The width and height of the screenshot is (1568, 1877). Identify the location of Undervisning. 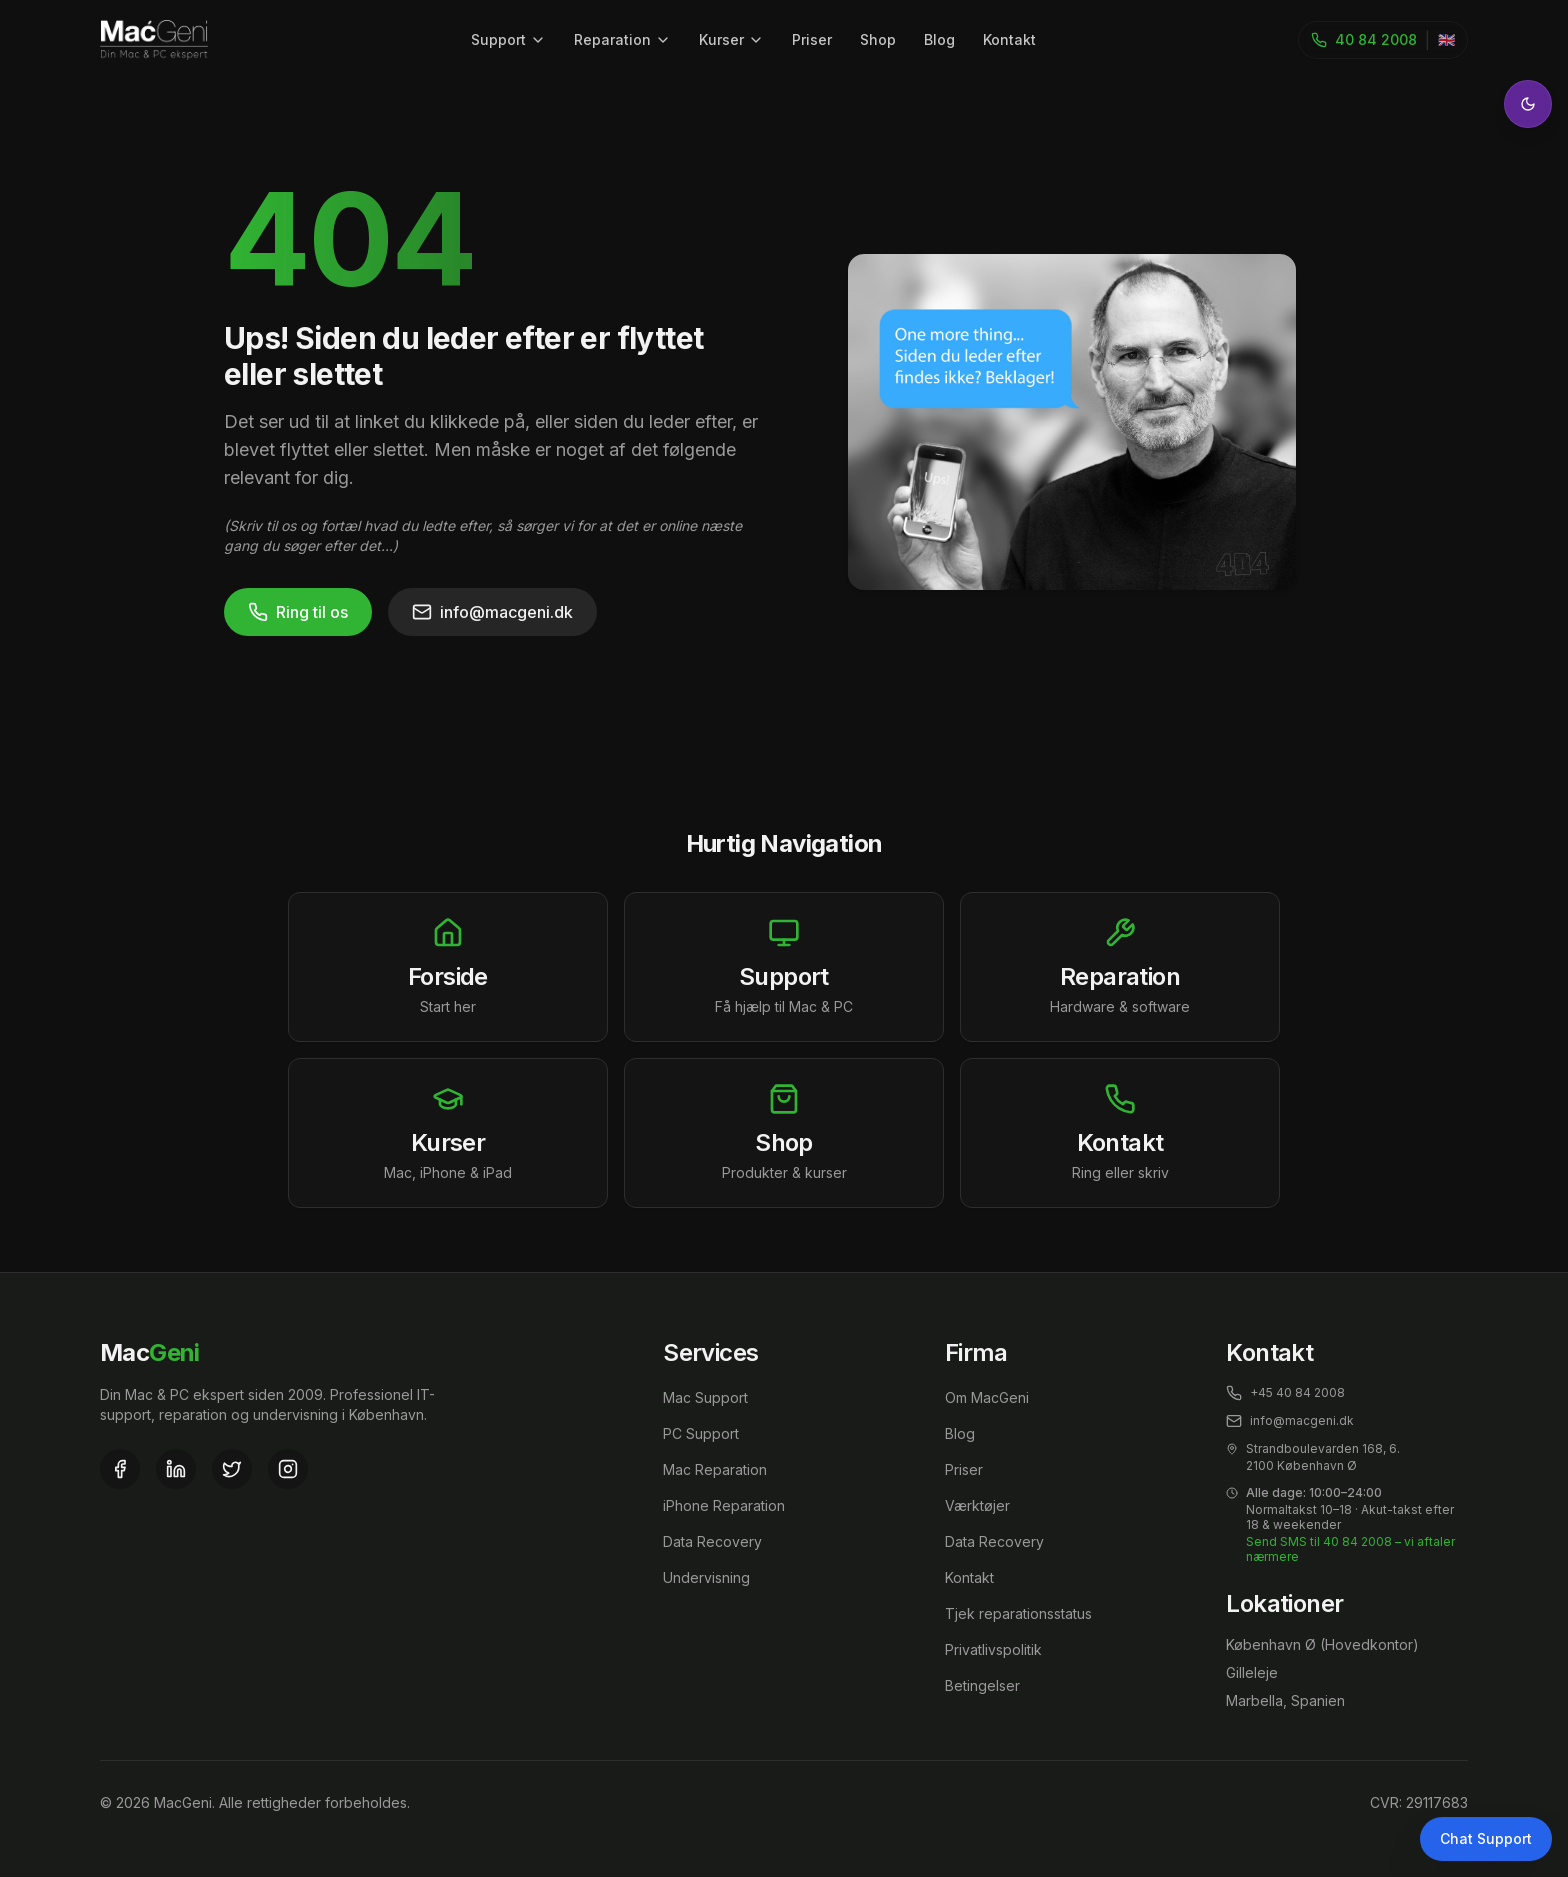
(706, 1577).